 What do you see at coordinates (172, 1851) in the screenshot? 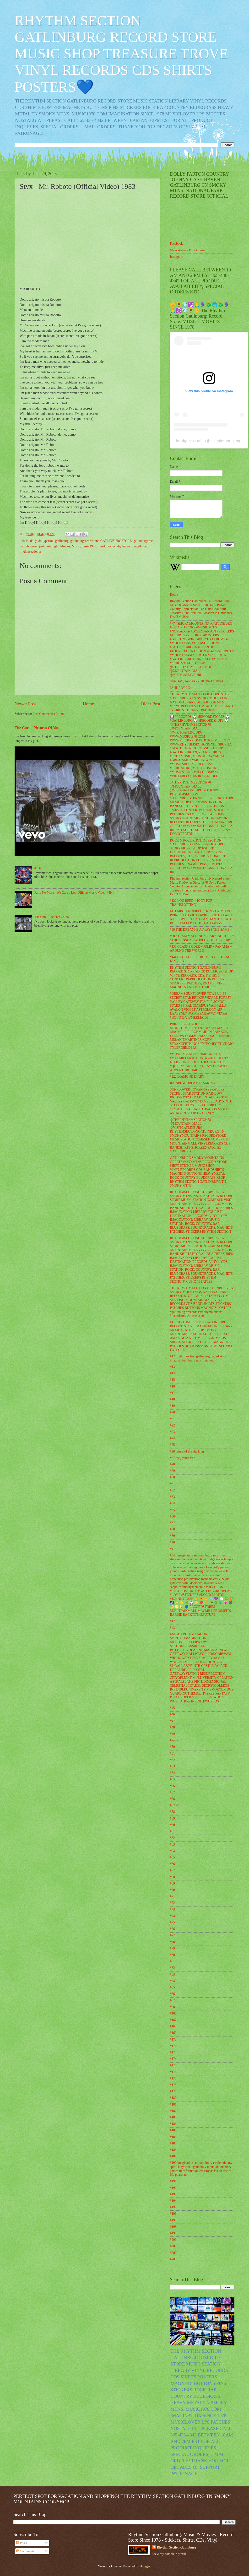
I see `#64` at bounding box center [172, 1851].